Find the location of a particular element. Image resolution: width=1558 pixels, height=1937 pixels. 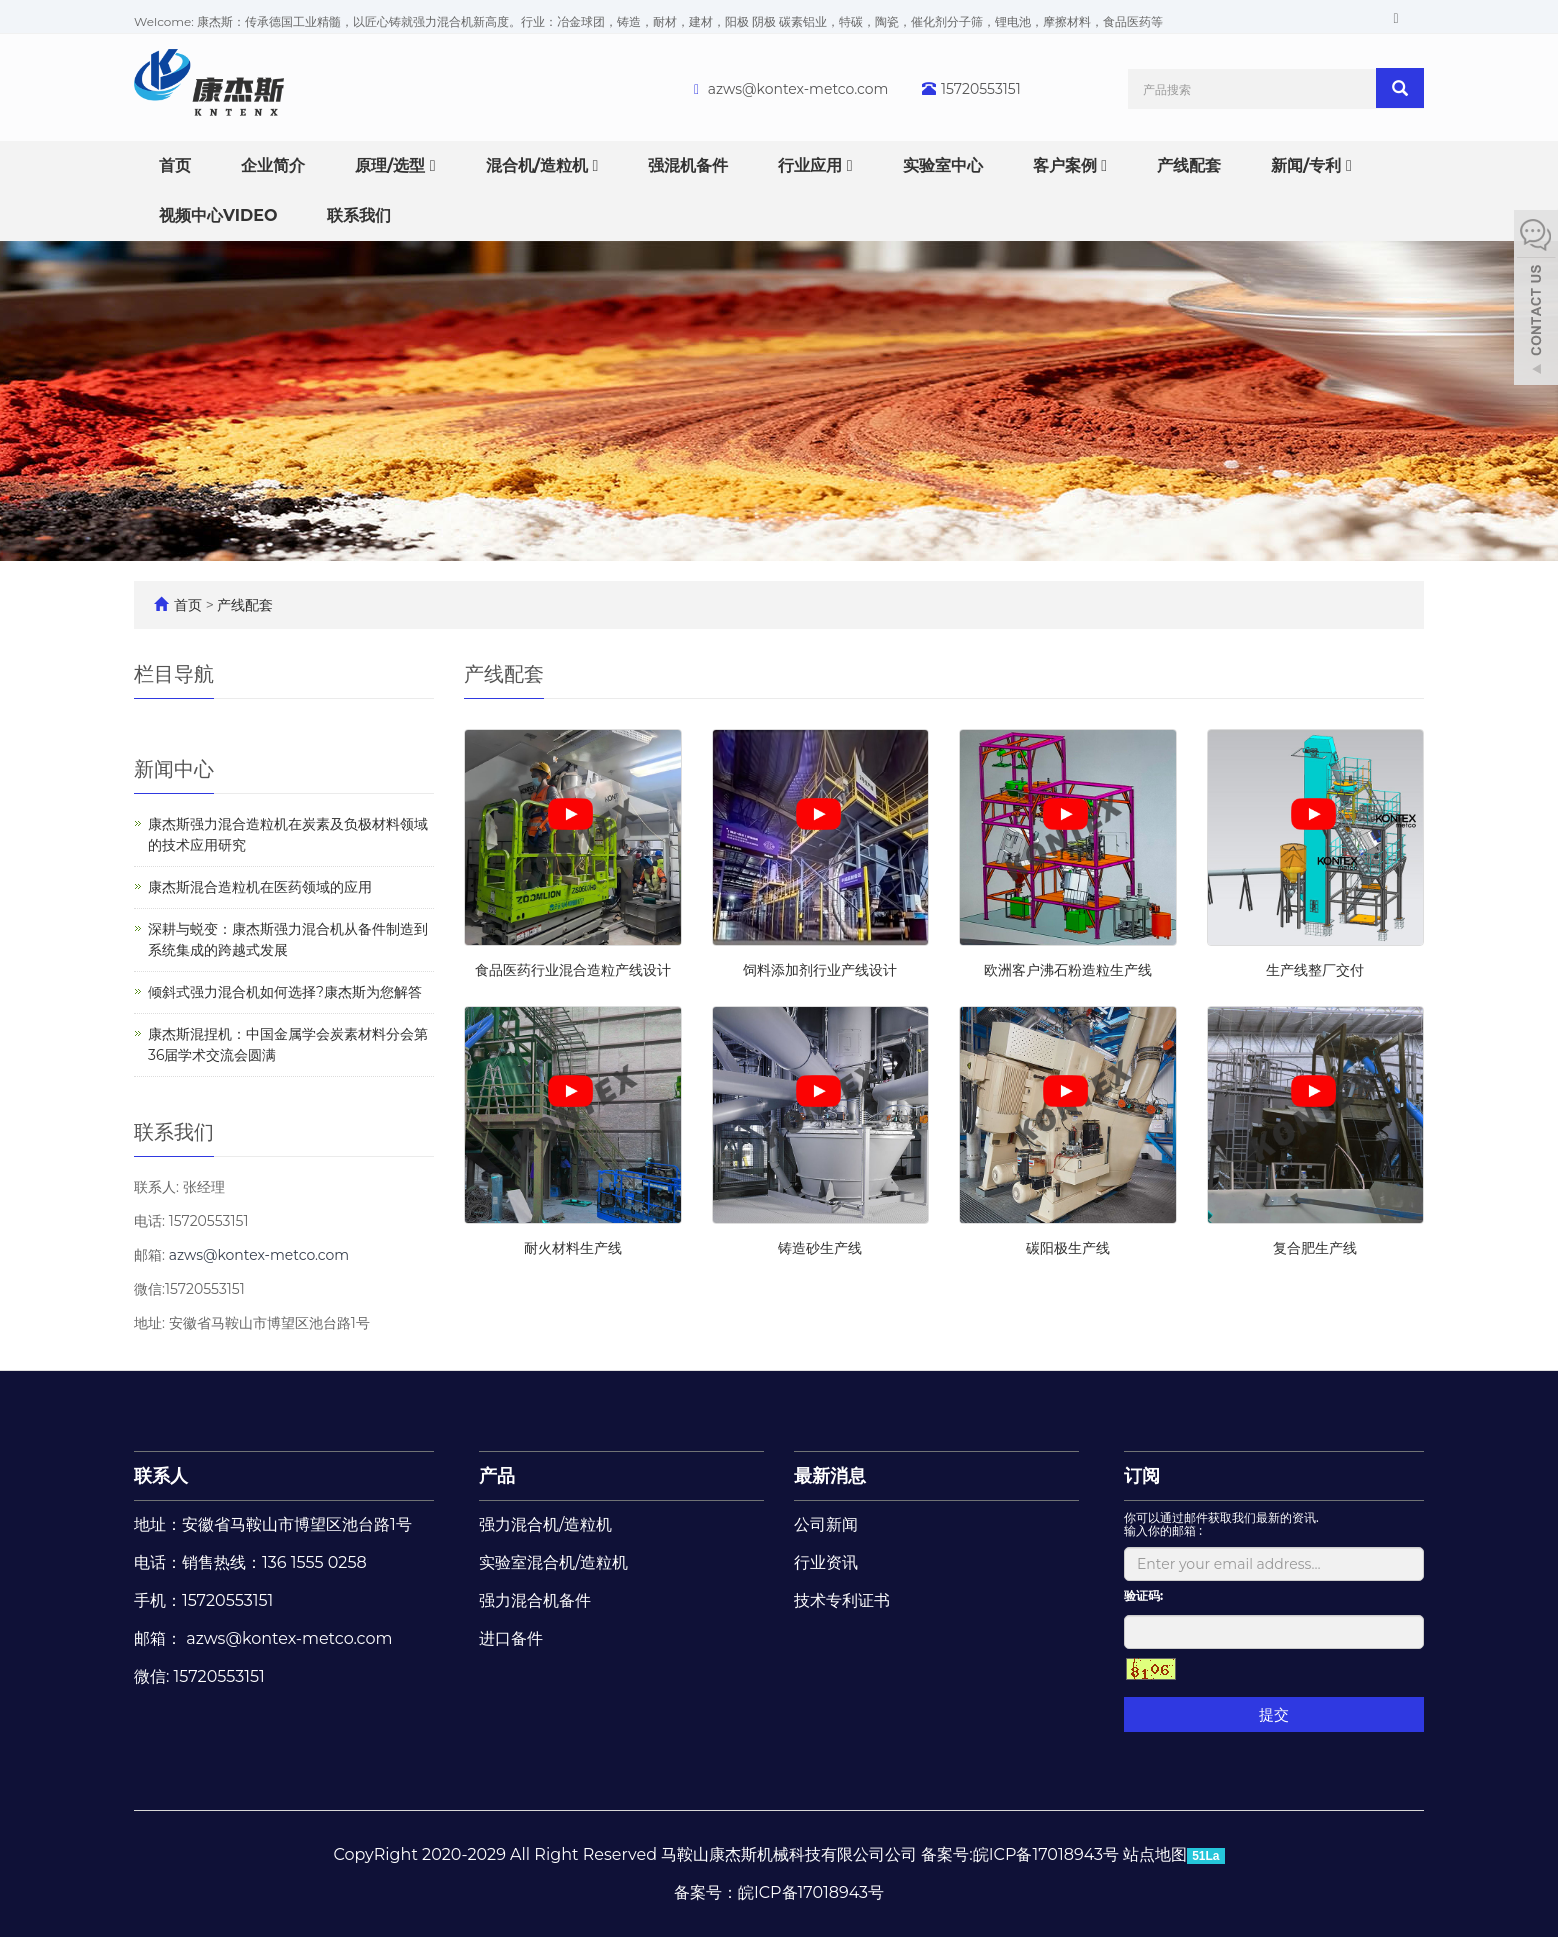

铸造砂生产线 is located at coordinates (820, 1248).